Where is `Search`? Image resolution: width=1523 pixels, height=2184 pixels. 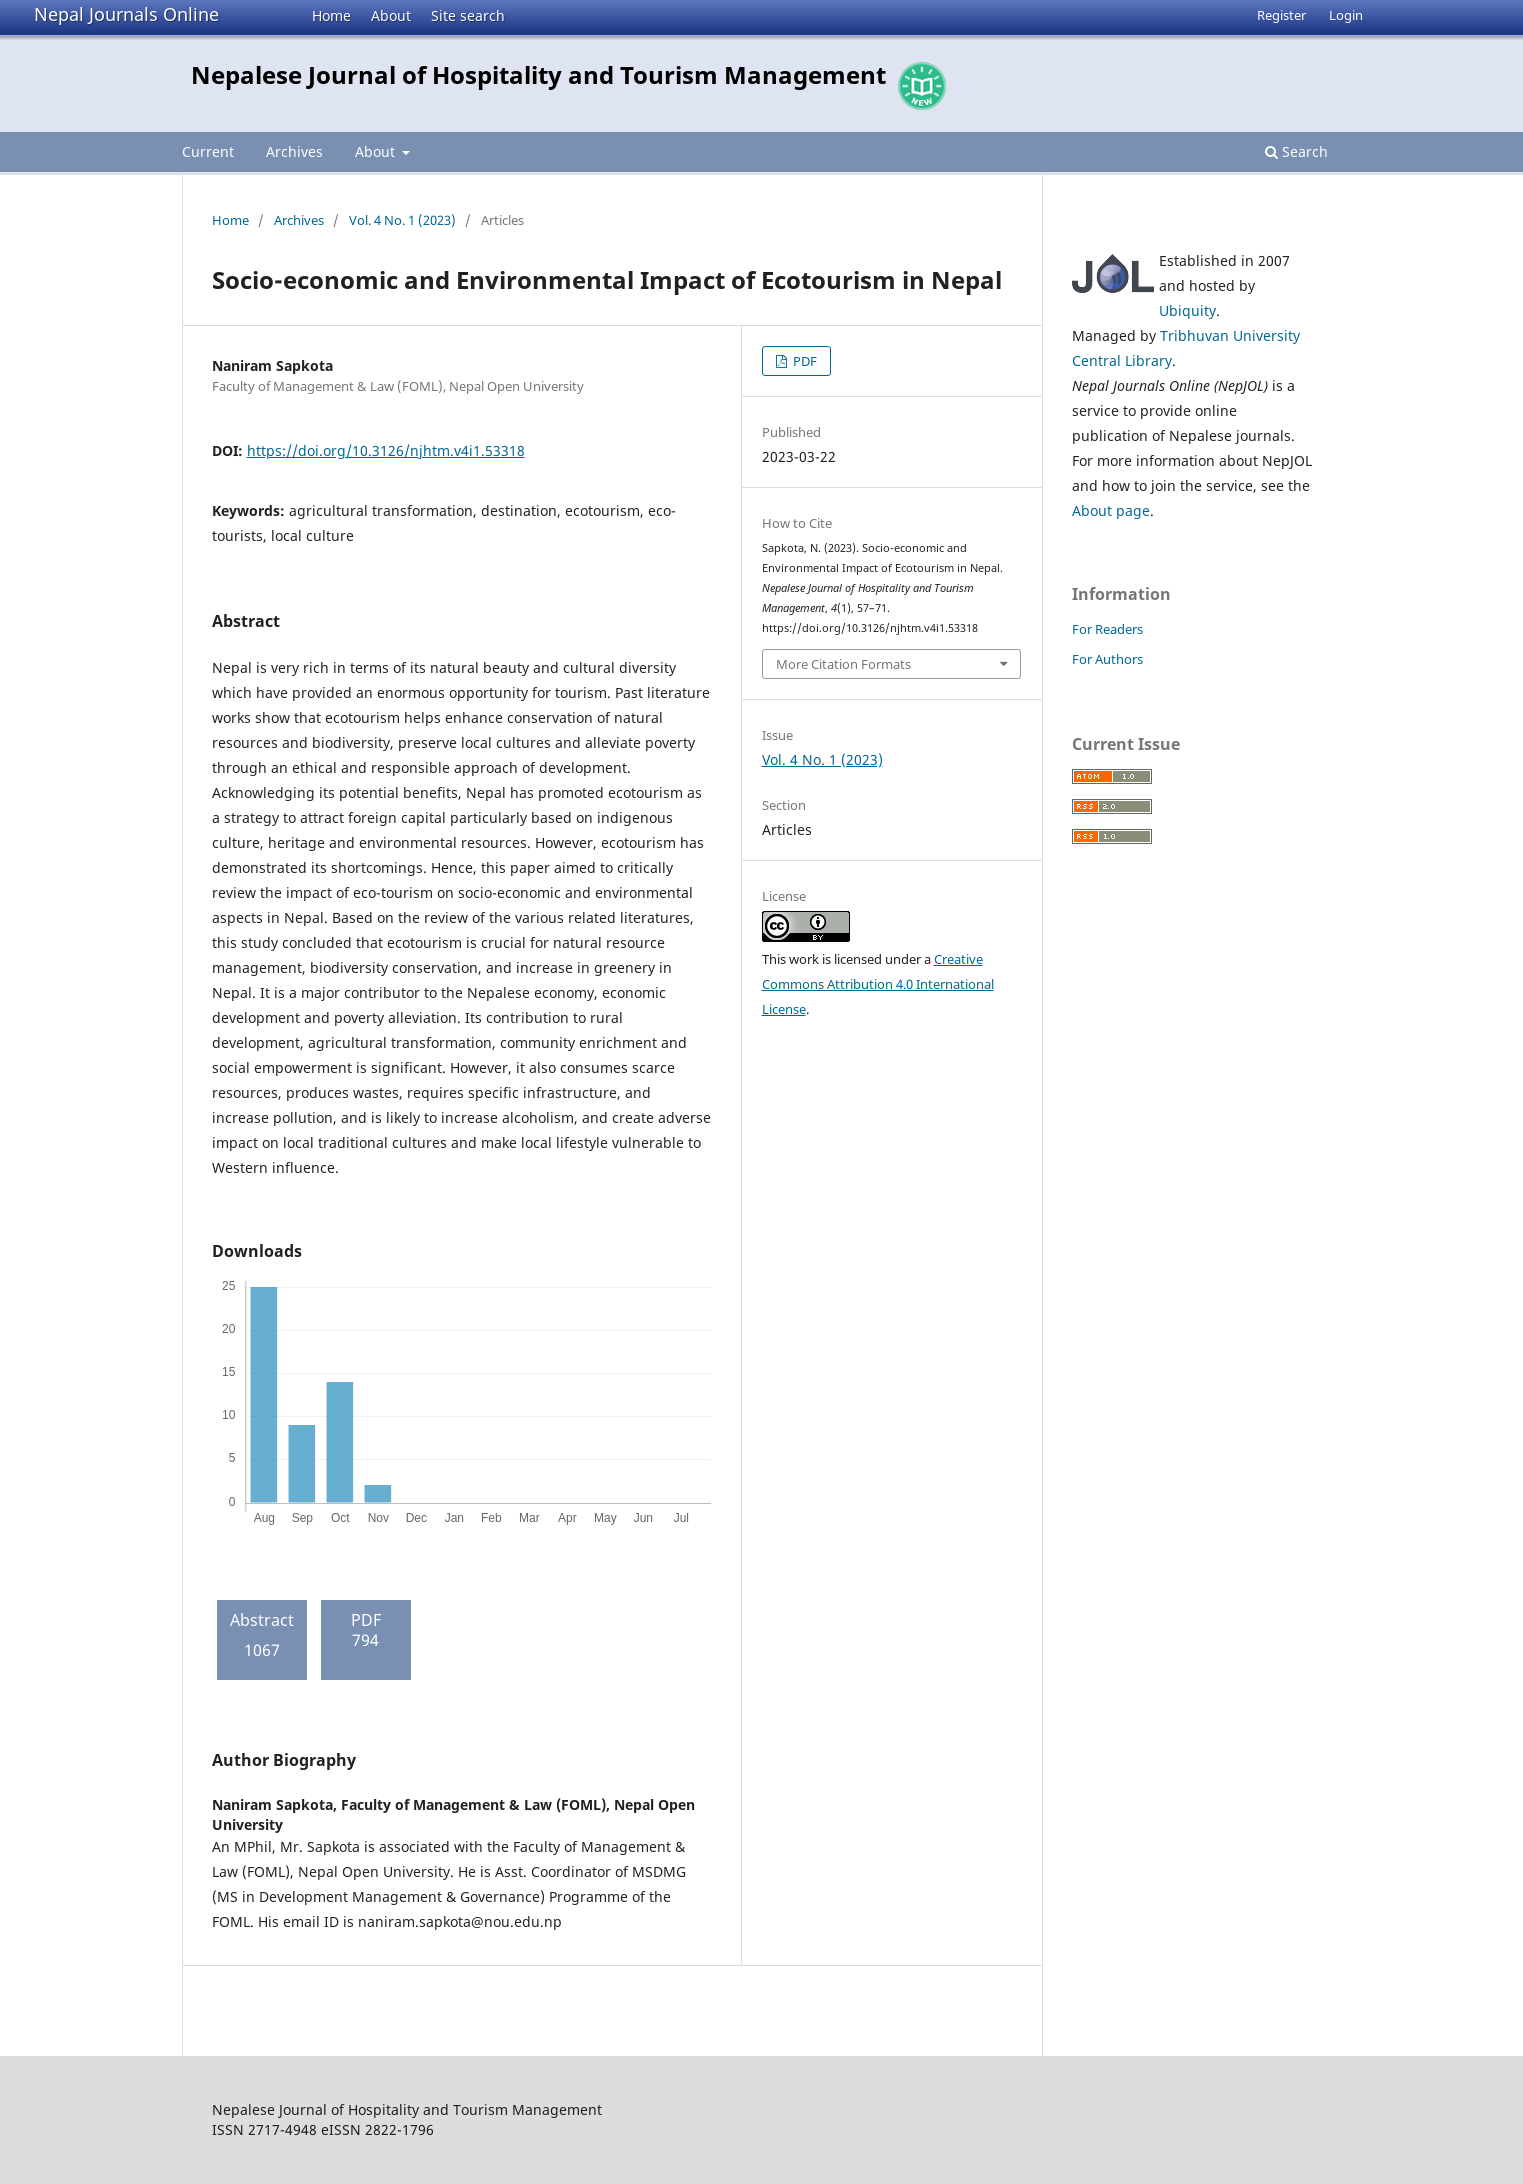 Search is located at coordinates (1296, 151).